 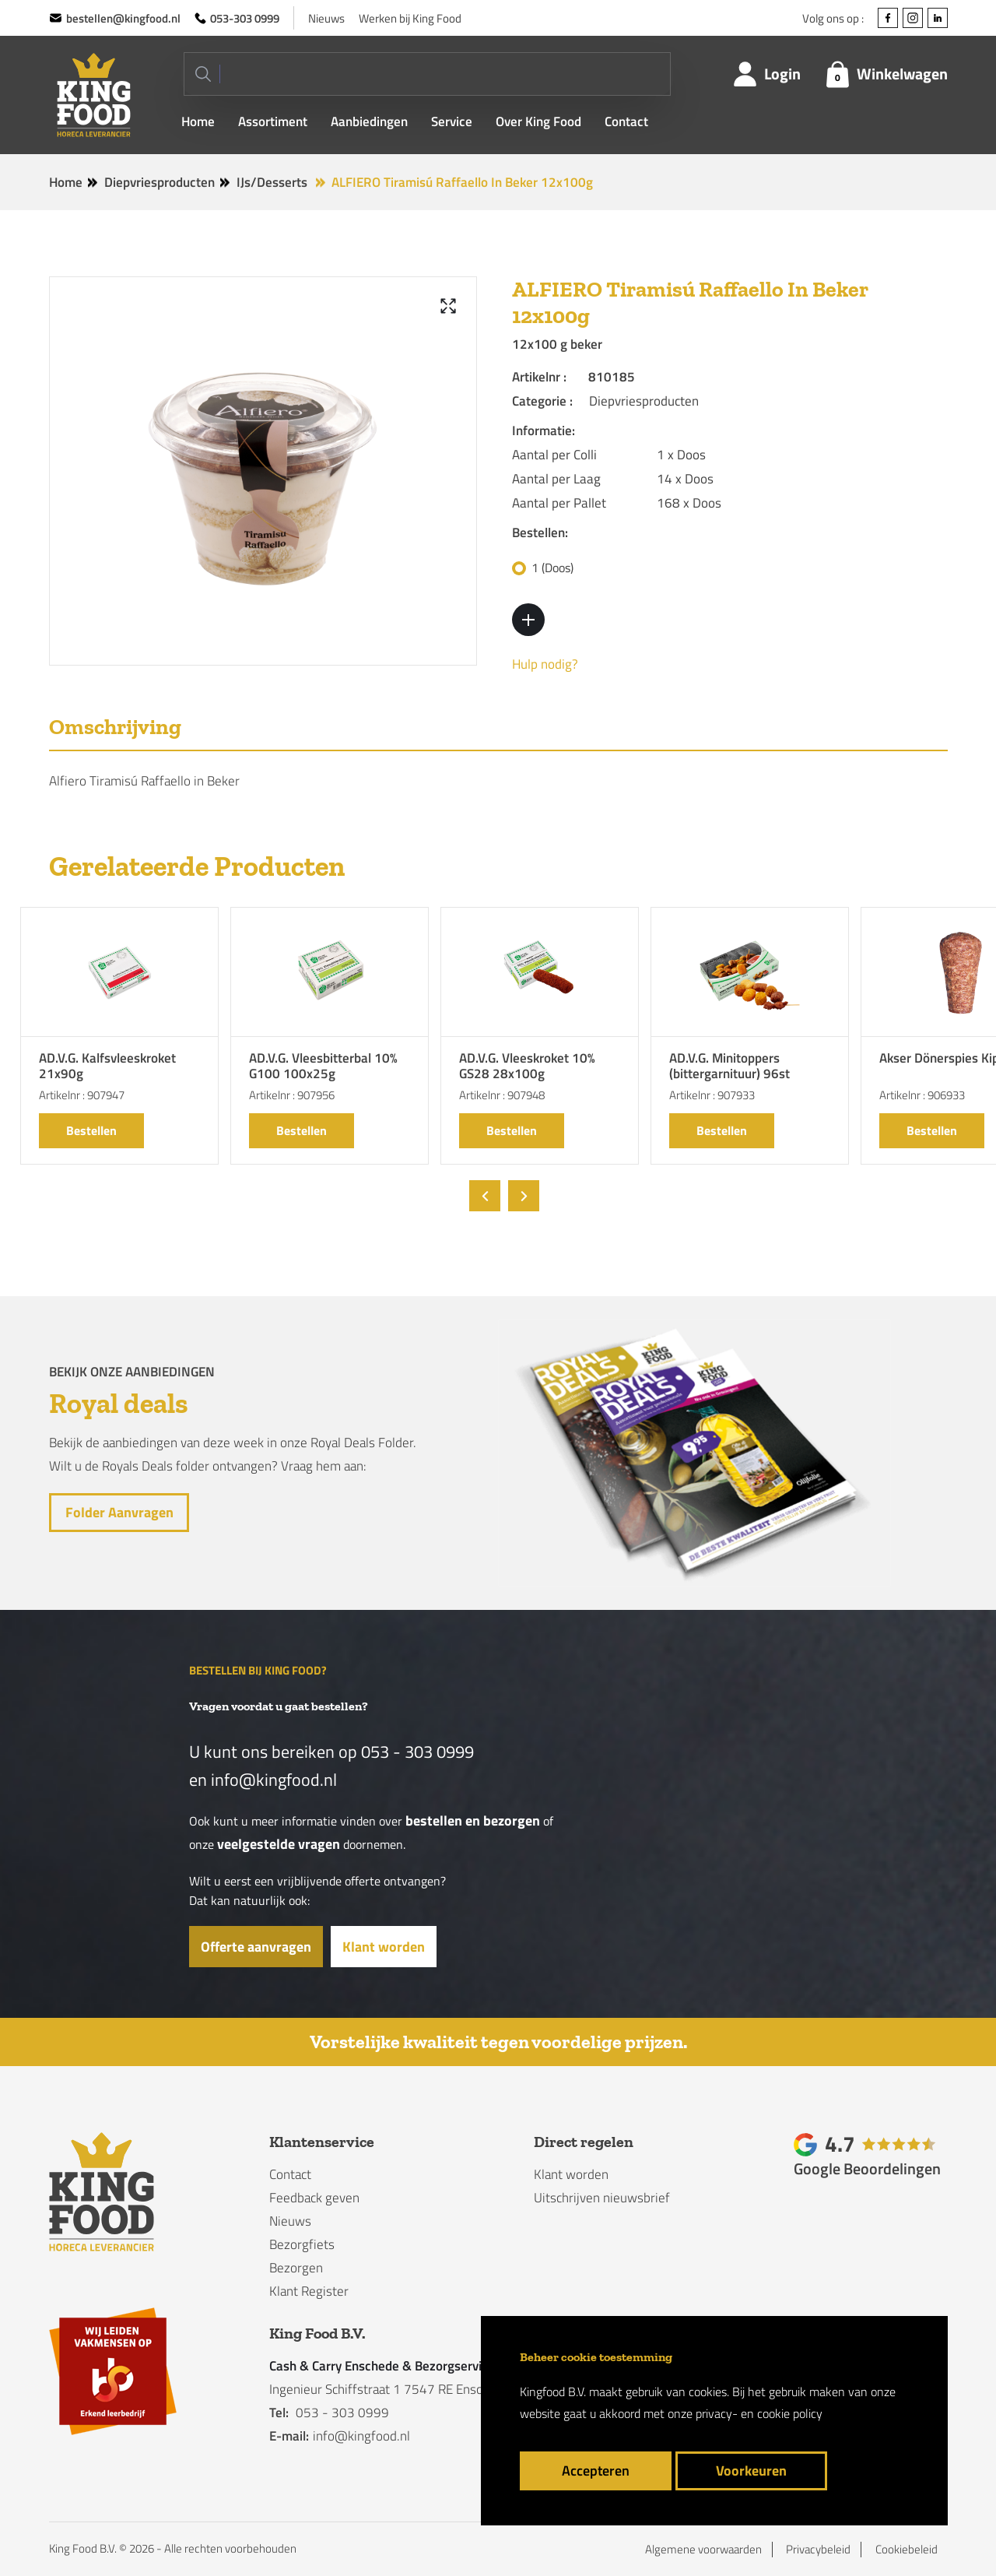 I want to click on Cookiebeleid, so click(x=906, y=2549).